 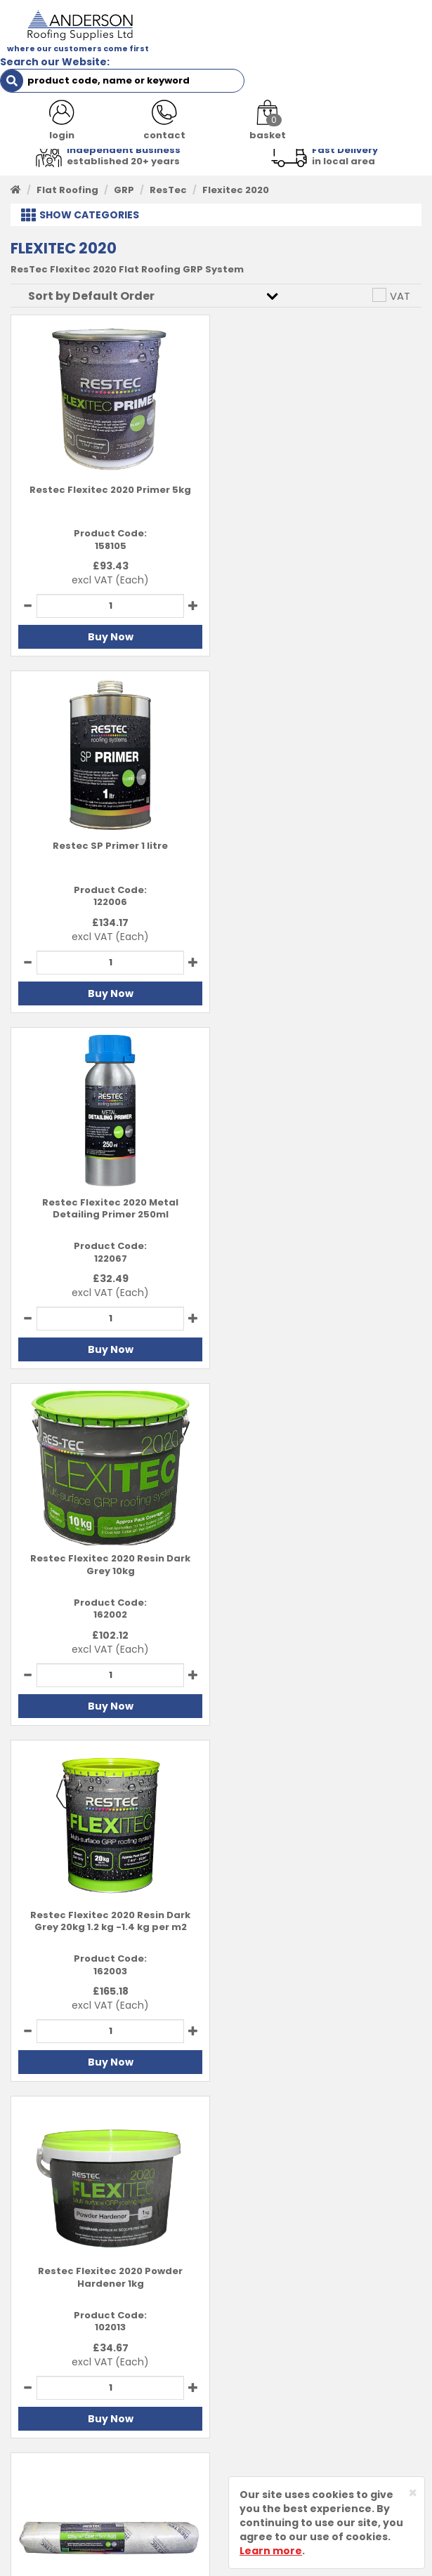 I want to click on Delivery Information, so click(x=279, y=2381).